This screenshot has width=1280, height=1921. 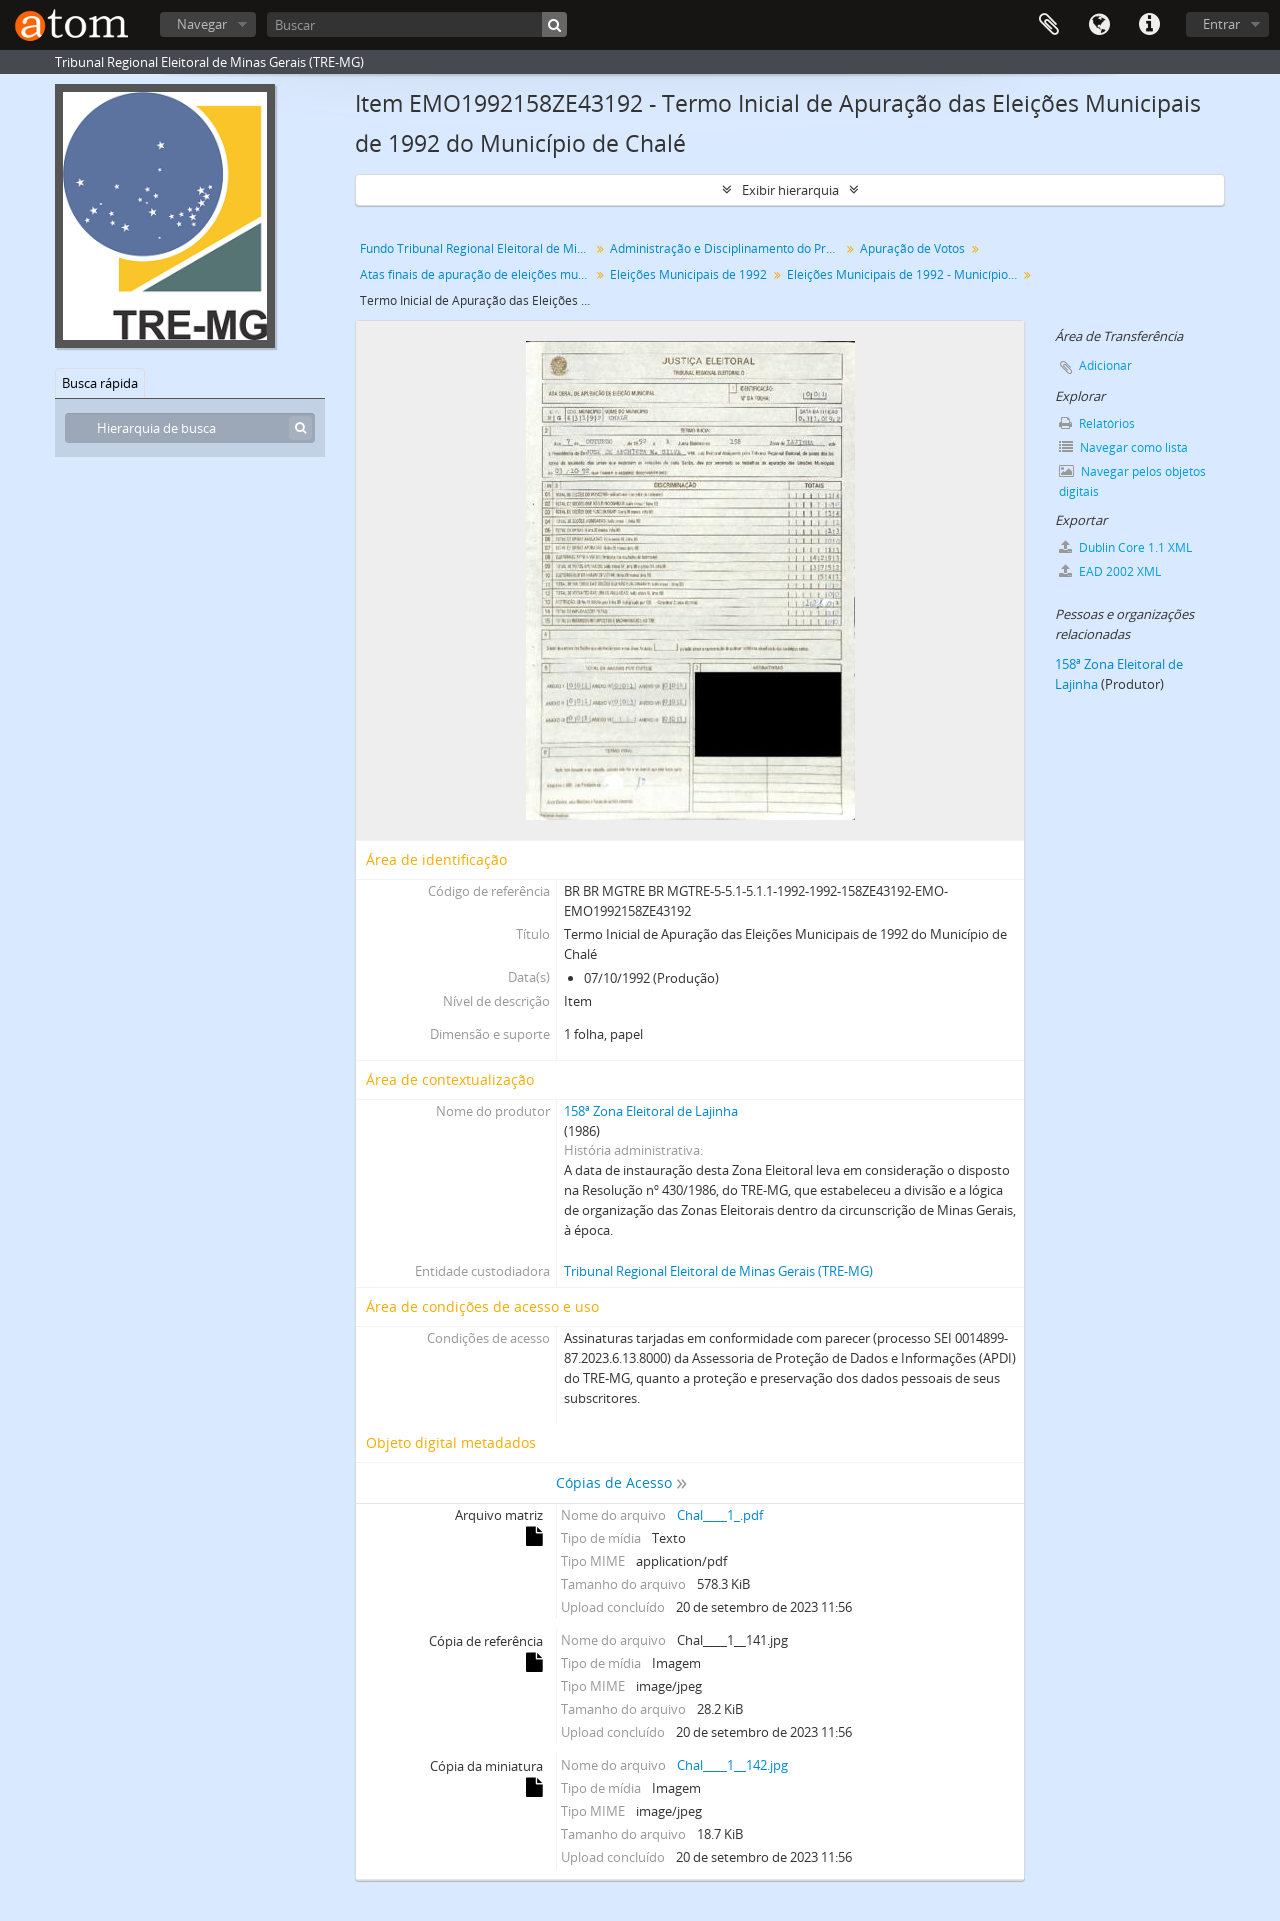 I want to click on Atalhos, so click(x=1149, y=25).